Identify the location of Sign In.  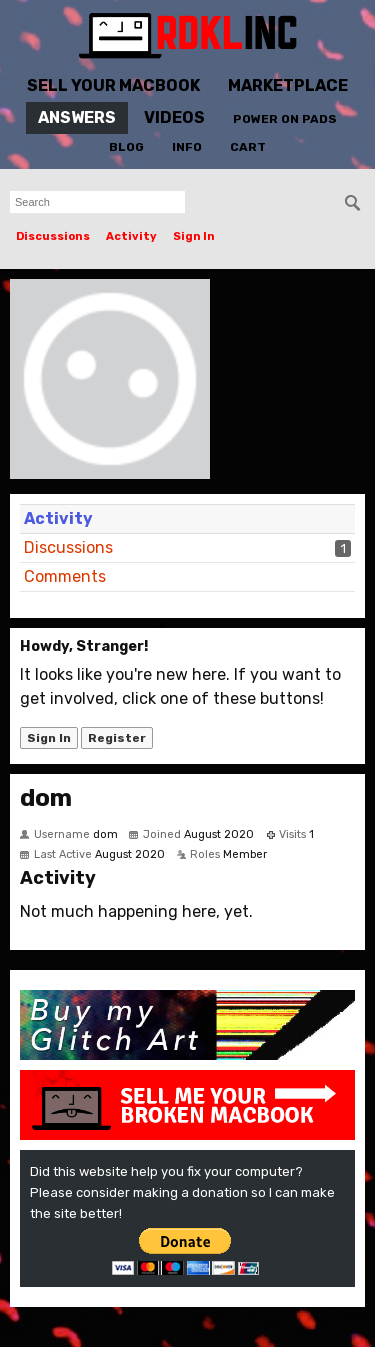
(194, 236).